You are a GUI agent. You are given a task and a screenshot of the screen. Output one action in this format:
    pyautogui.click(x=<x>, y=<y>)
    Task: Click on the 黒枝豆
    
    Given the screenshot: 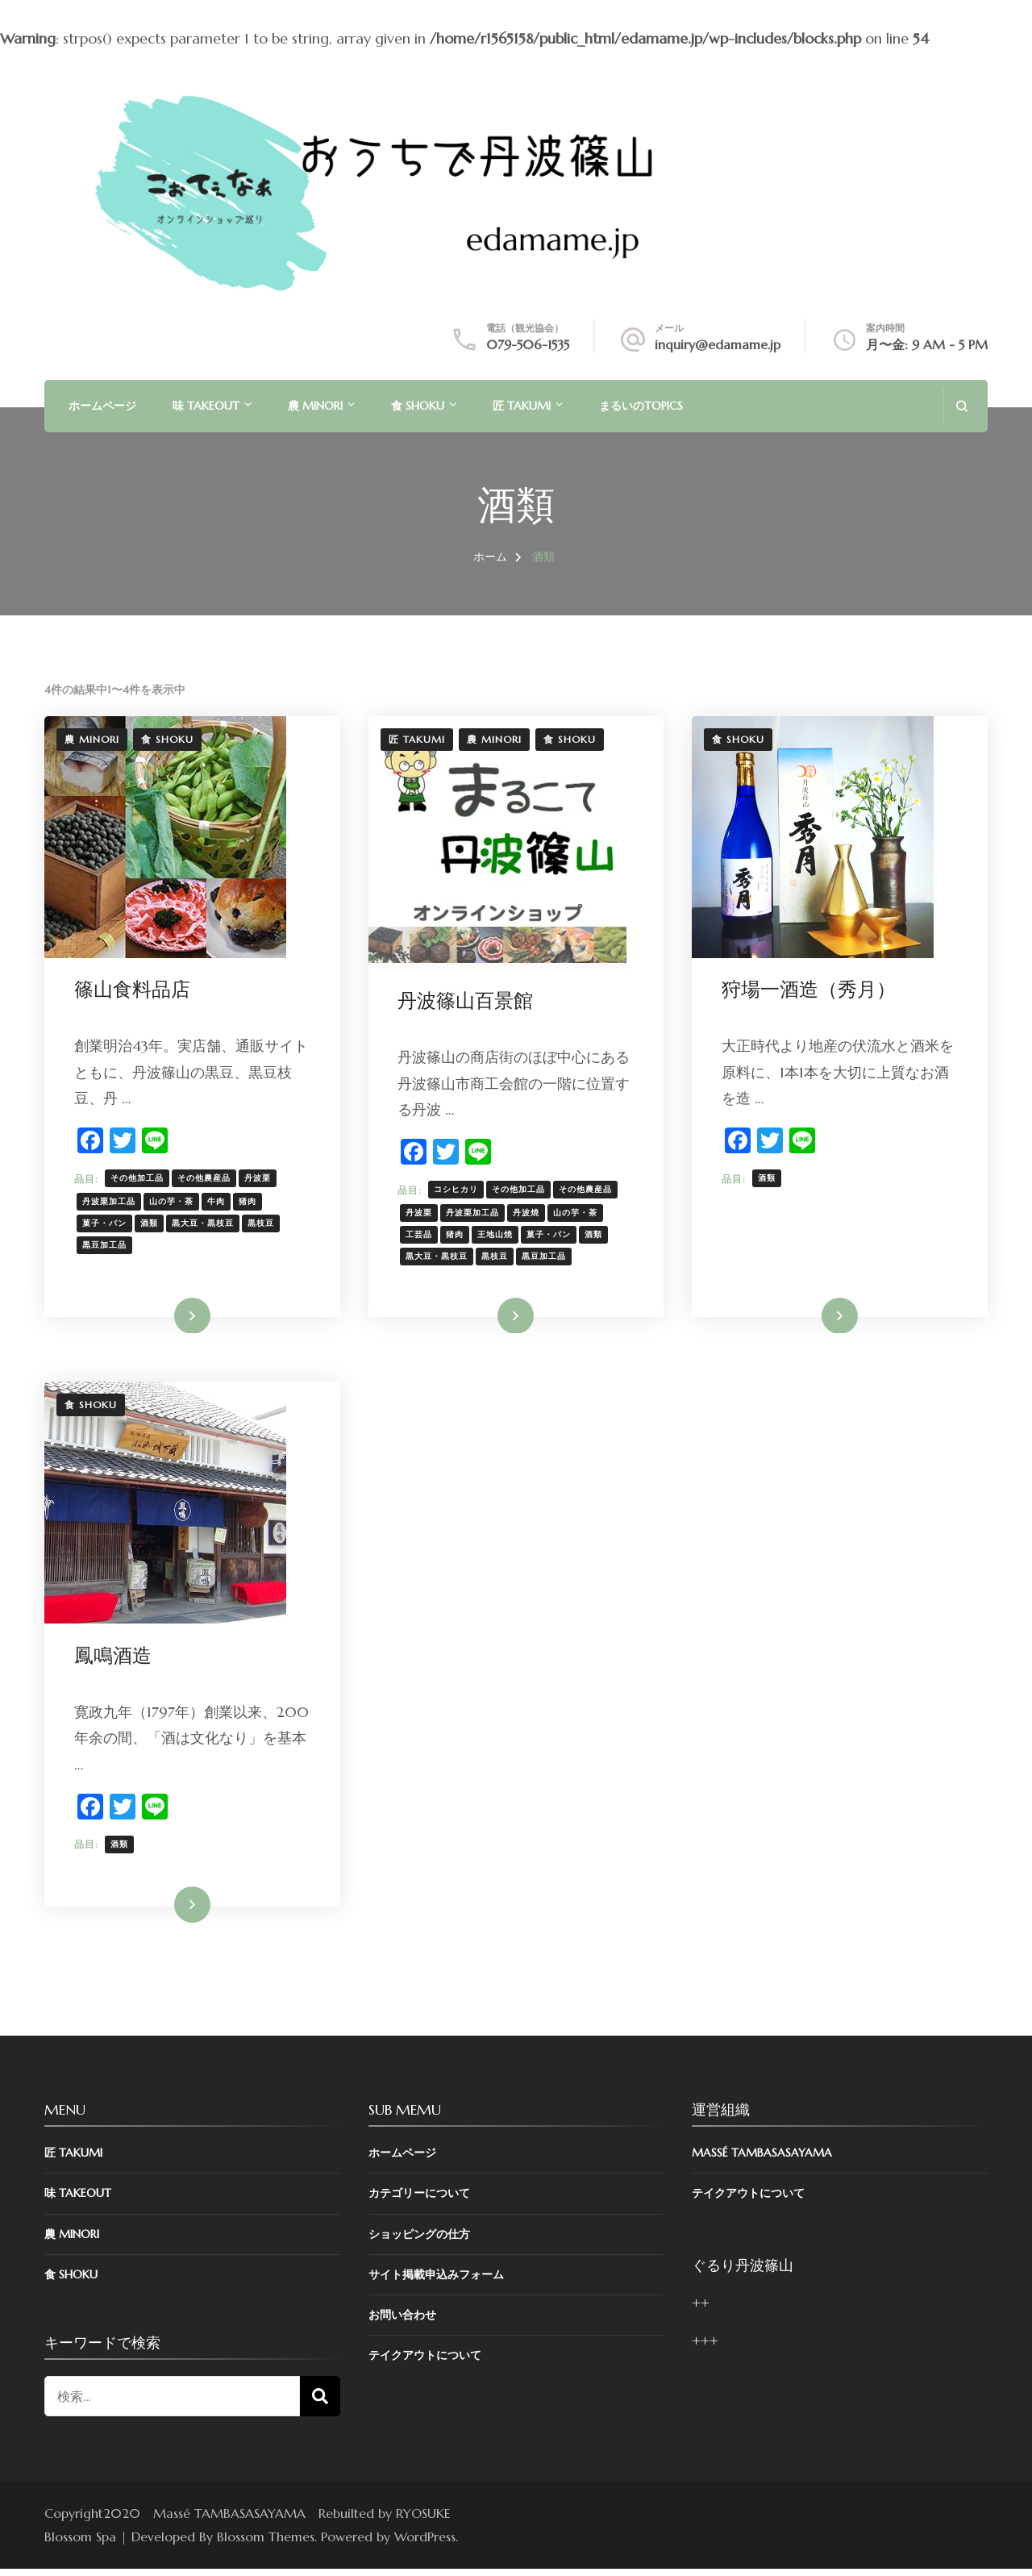 What is the action you would take?
    pyautogui.click(x=263, y=1224)
    